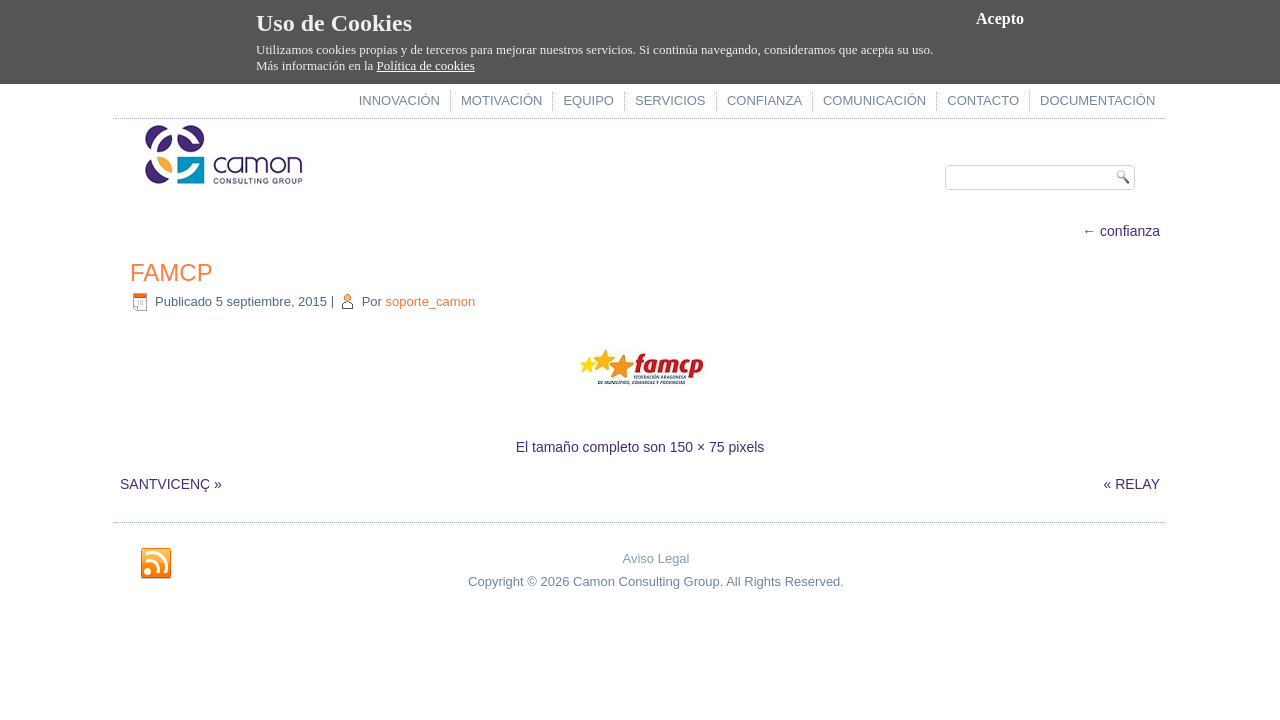 The image size is (1280, 720). I want to click on Aviso Legal, so click(656, 558).